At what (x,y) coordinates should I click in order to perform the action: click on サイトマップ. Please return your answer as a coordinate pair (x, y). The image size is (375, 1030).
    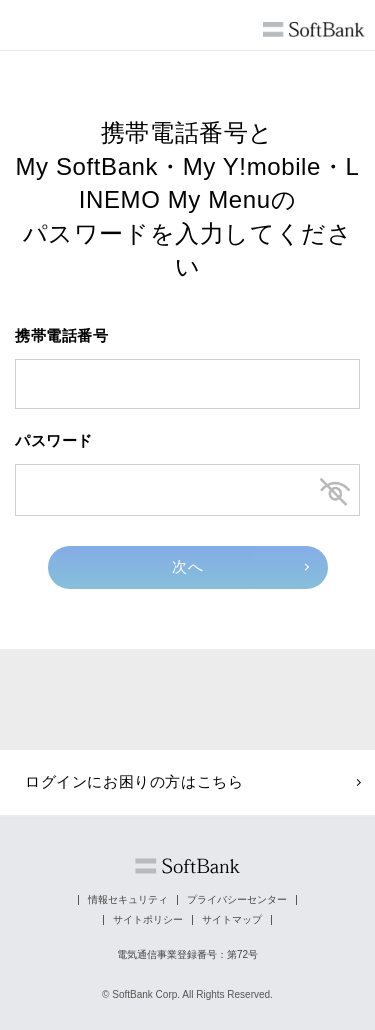
    Looking at the image, I should click on (232, 919).